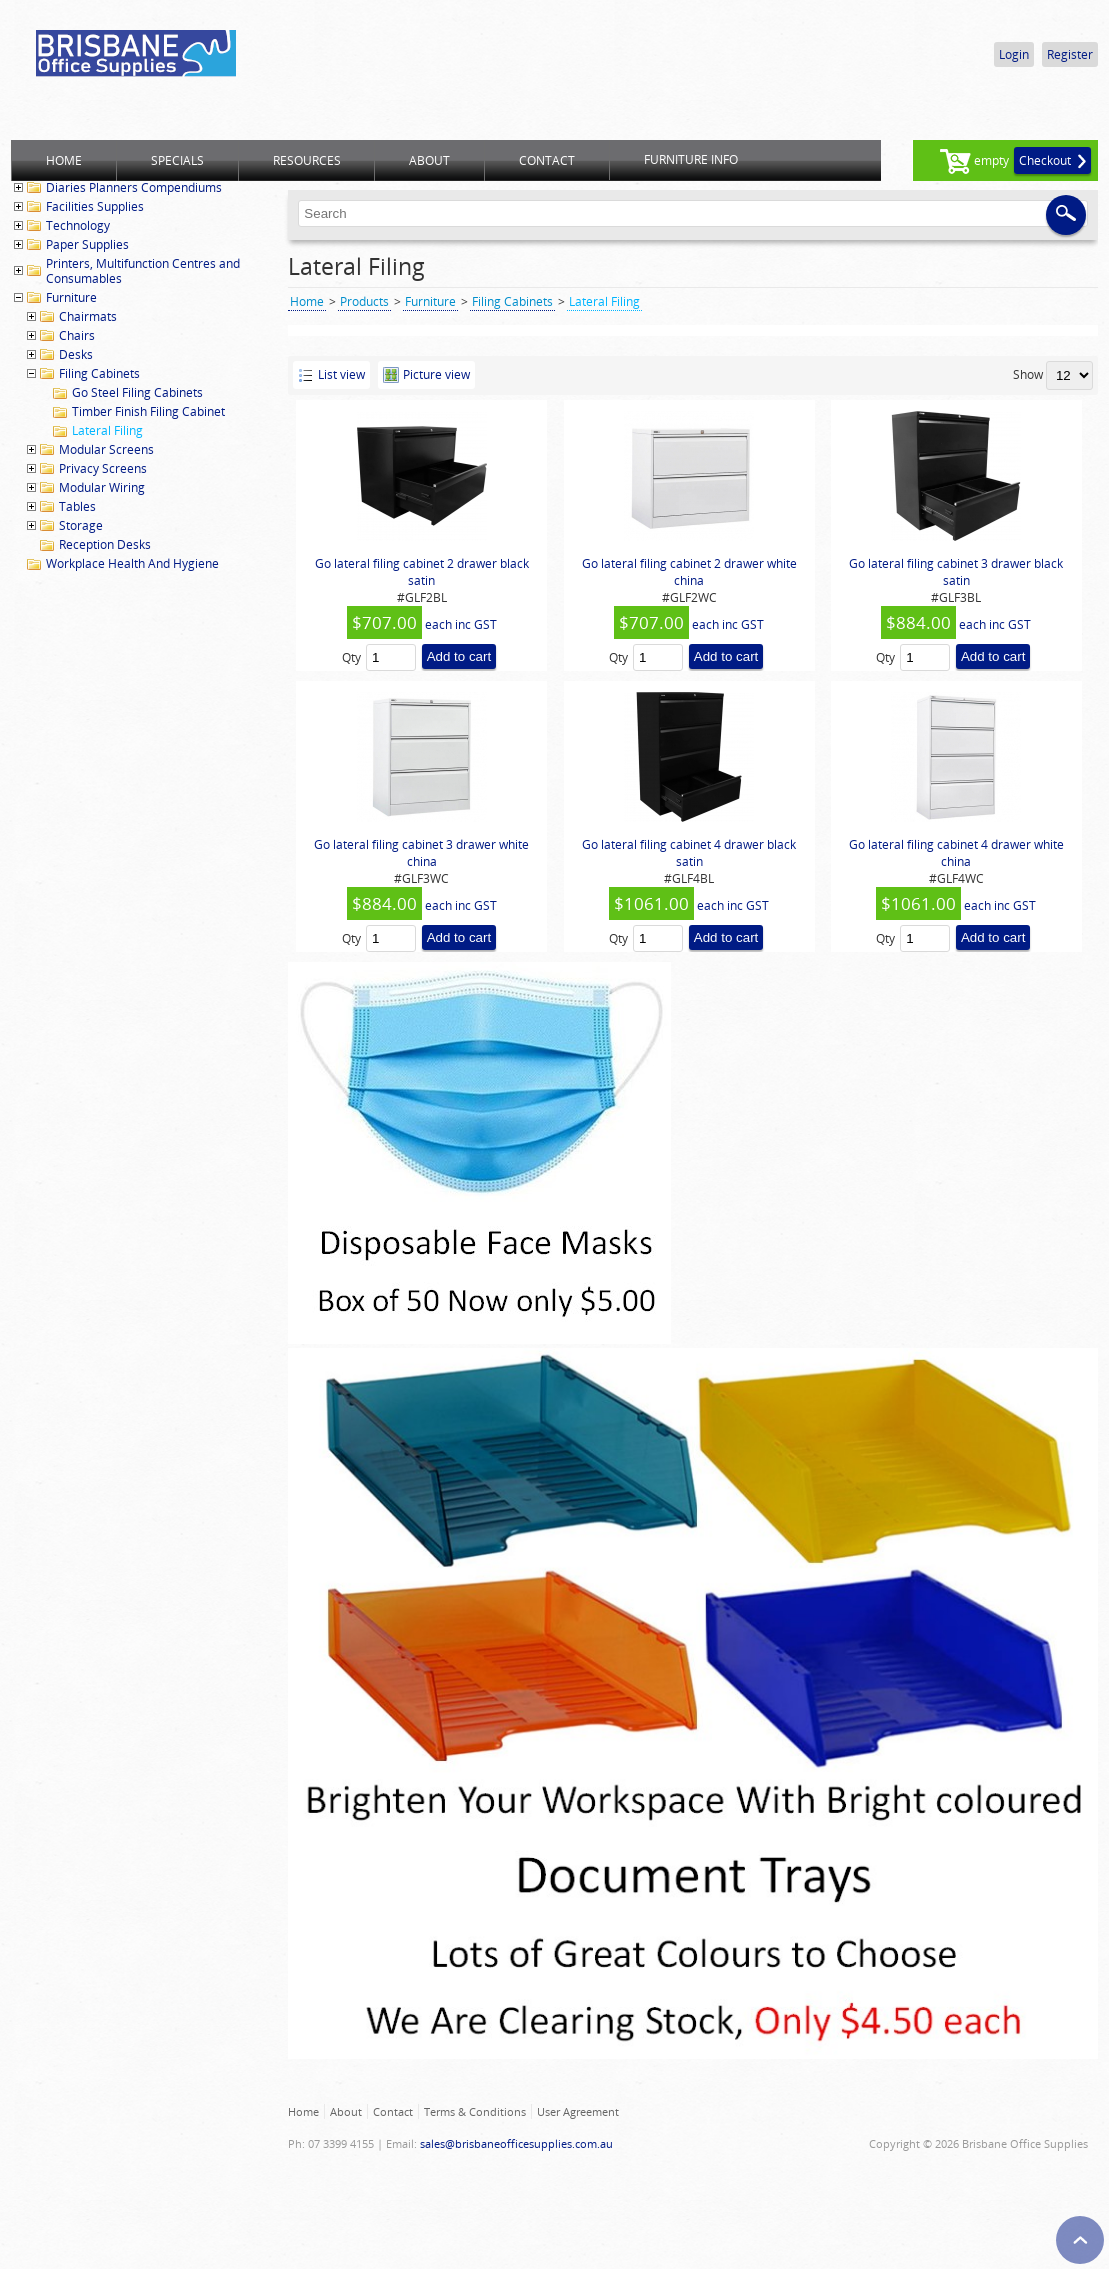 The image size is (1109, 2269). Describe the element at coordinates (81, 525) in the screenshot. I see `Storage` at that location.